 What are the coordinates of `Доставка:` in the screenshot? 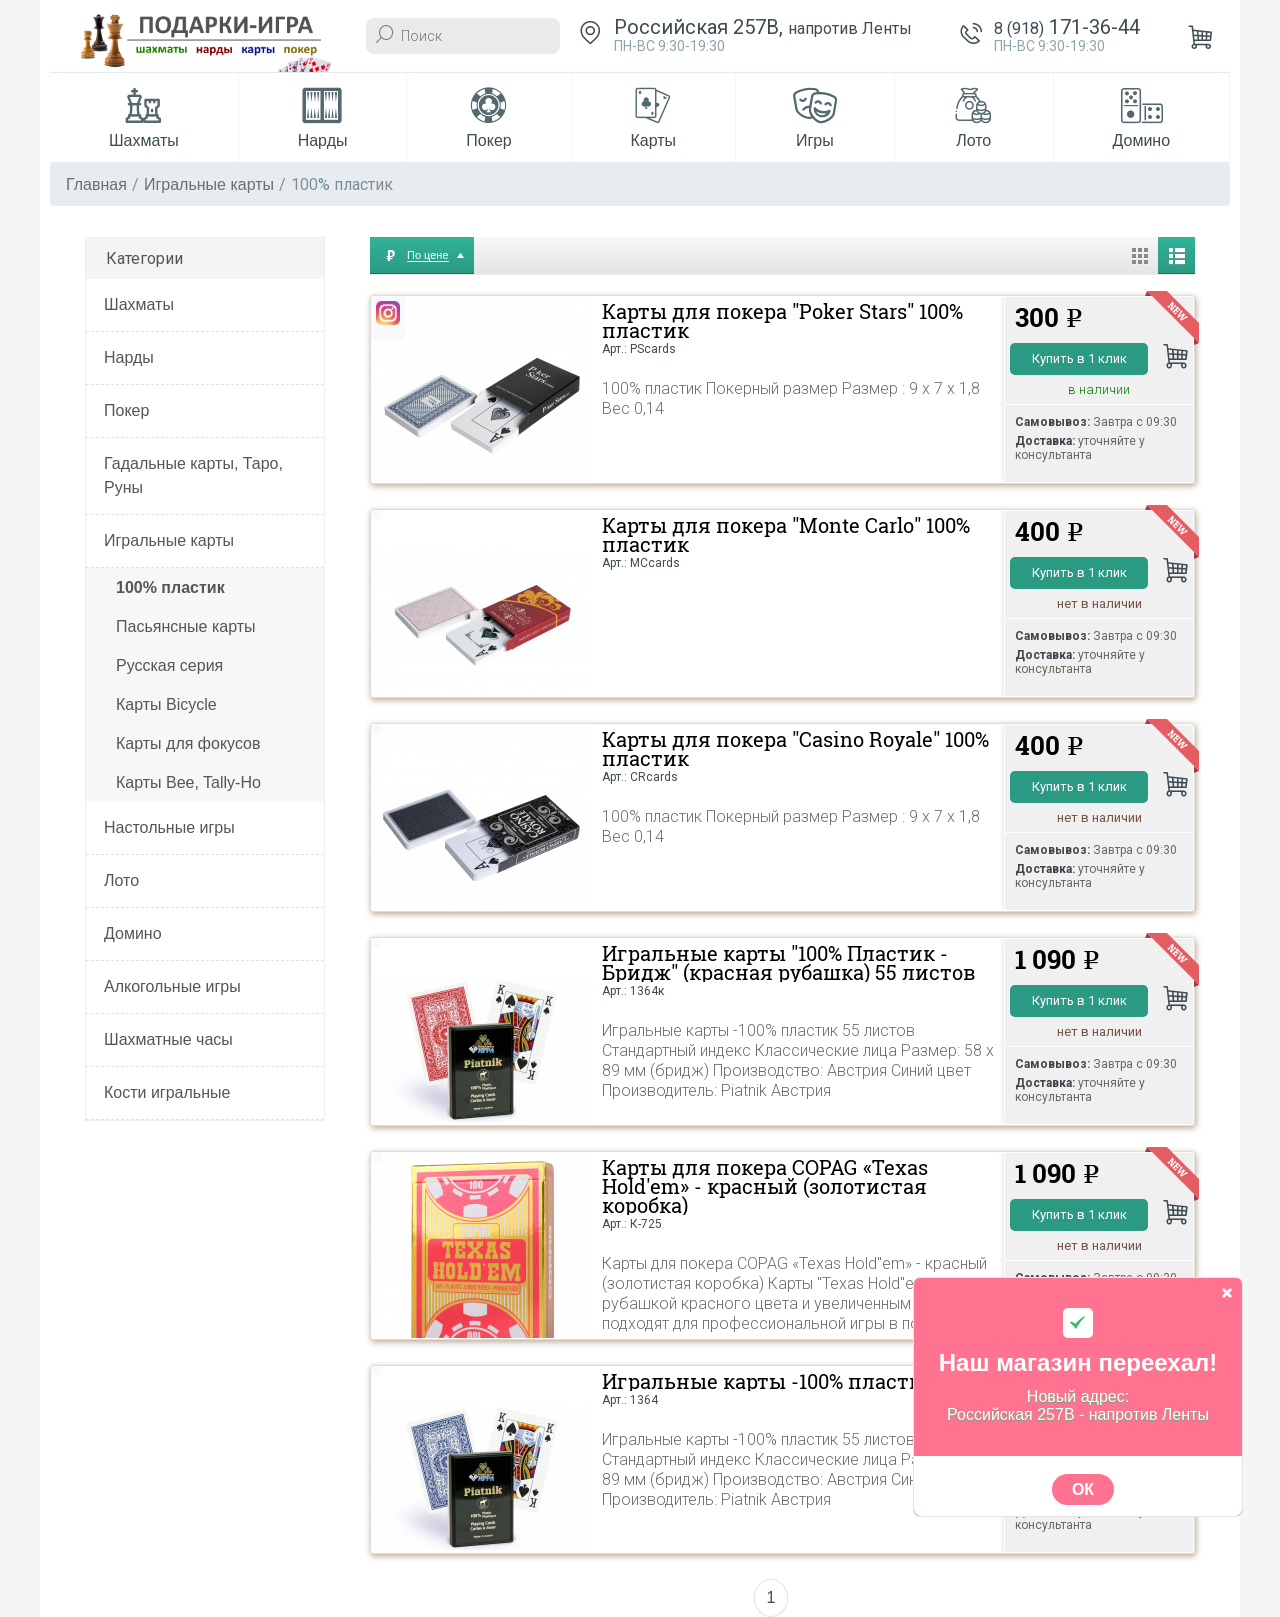 It's located at (1045, 441).